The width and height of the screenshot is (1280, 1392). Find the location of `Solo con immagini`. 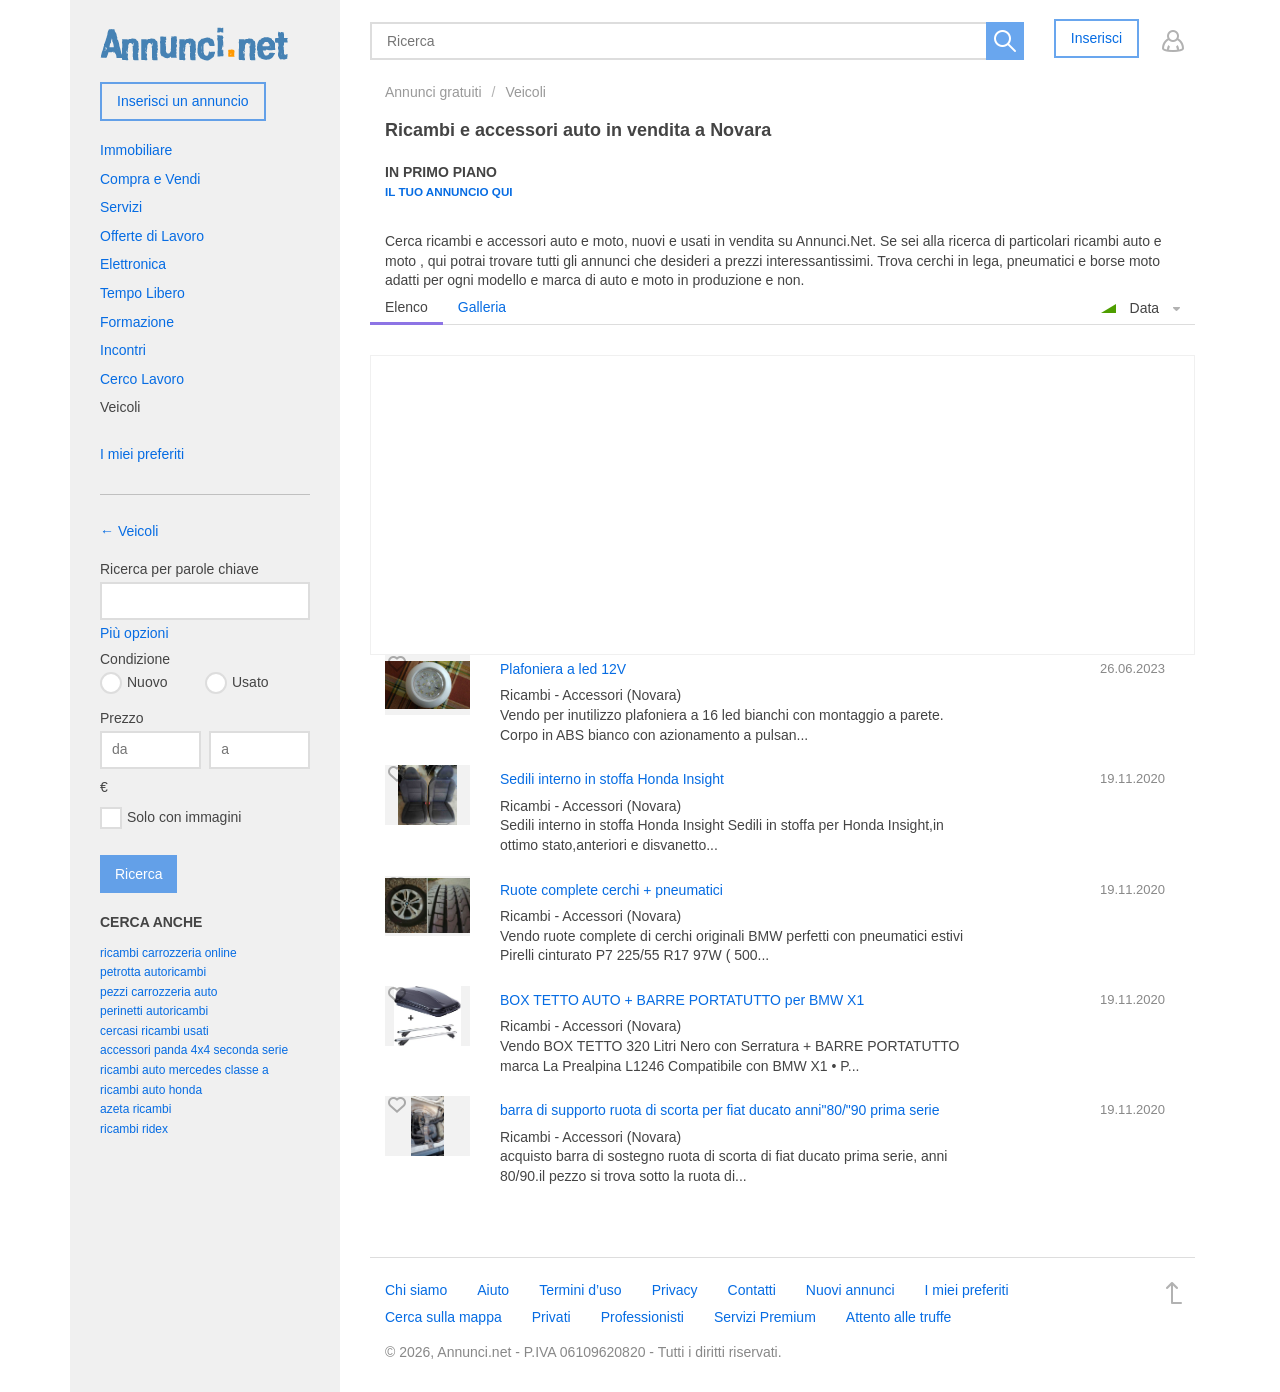

Solo con immagini is located at coordinates (170, 818).